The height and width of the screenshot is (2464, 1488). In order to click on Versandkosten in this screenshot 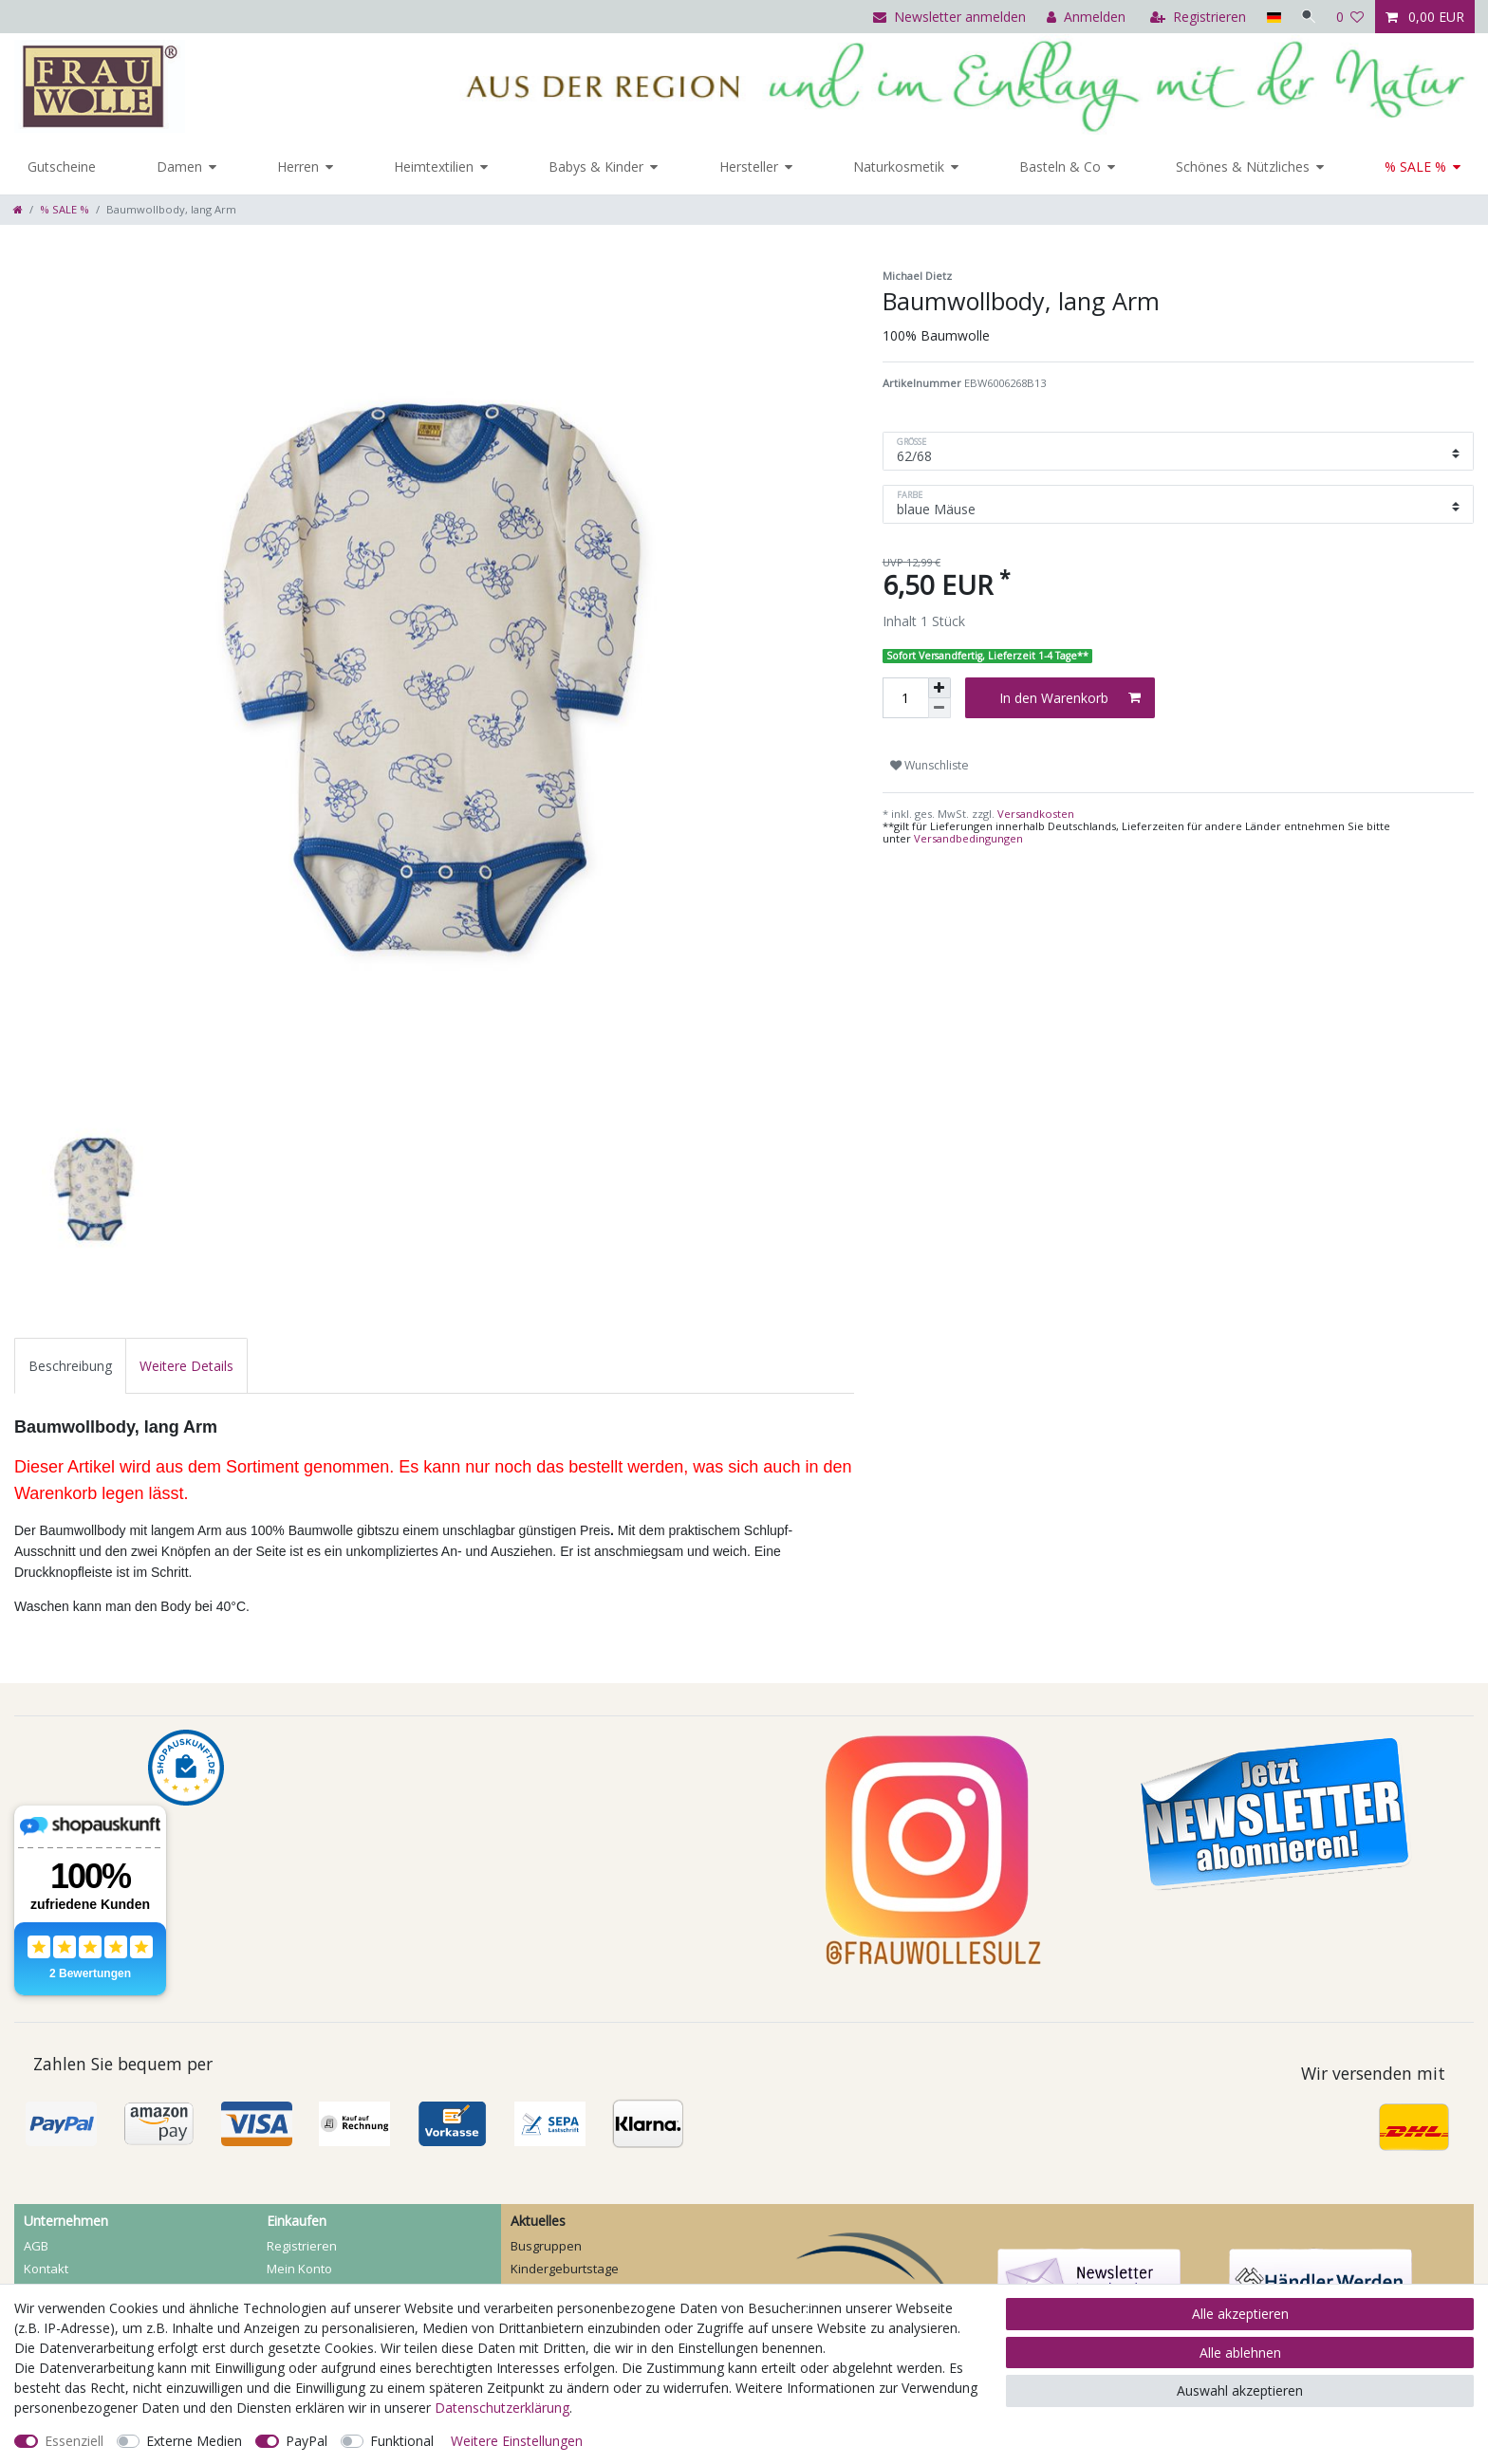, I will do `click(1034, 813)`.